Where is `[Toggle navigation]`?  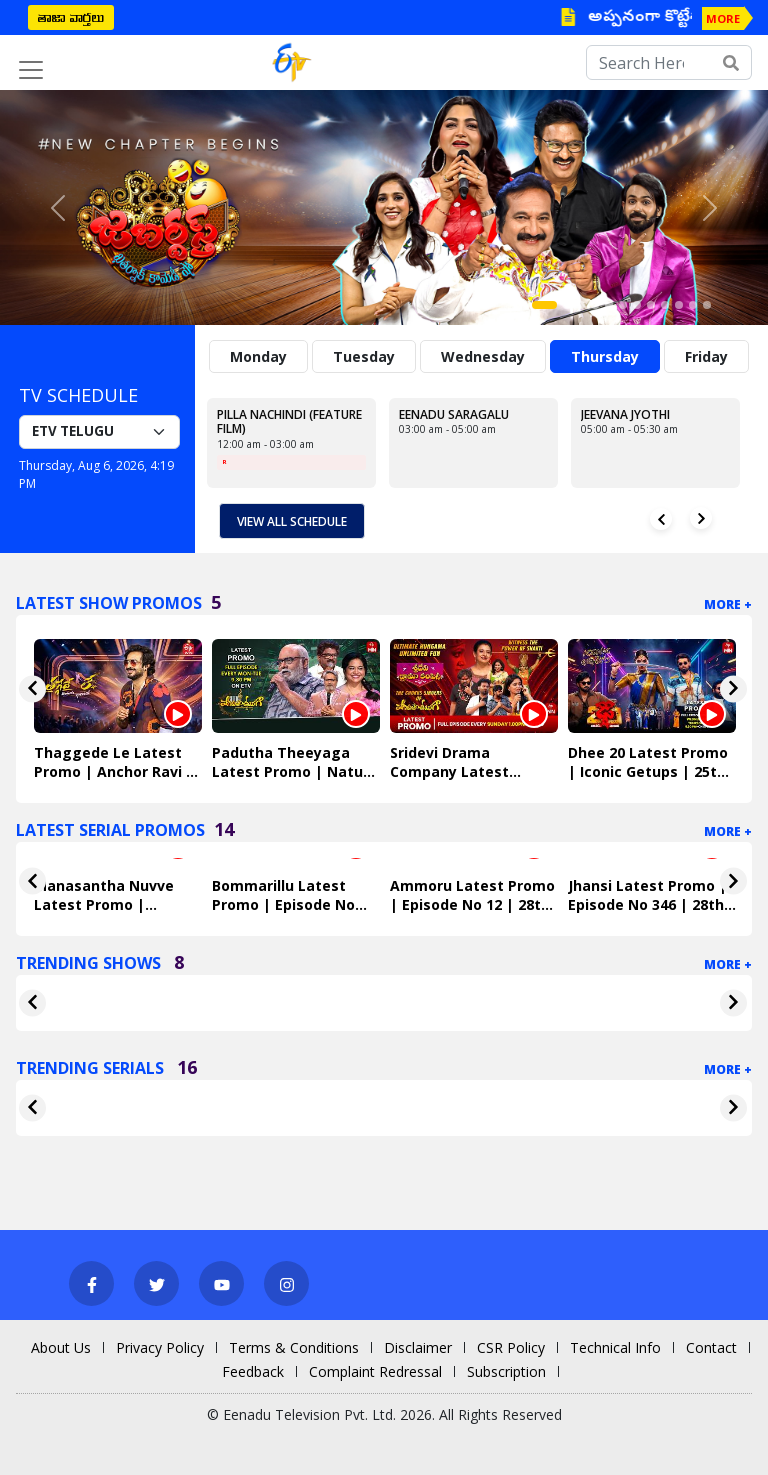 [Toggle navigation] is located at coordinates (31, 70).